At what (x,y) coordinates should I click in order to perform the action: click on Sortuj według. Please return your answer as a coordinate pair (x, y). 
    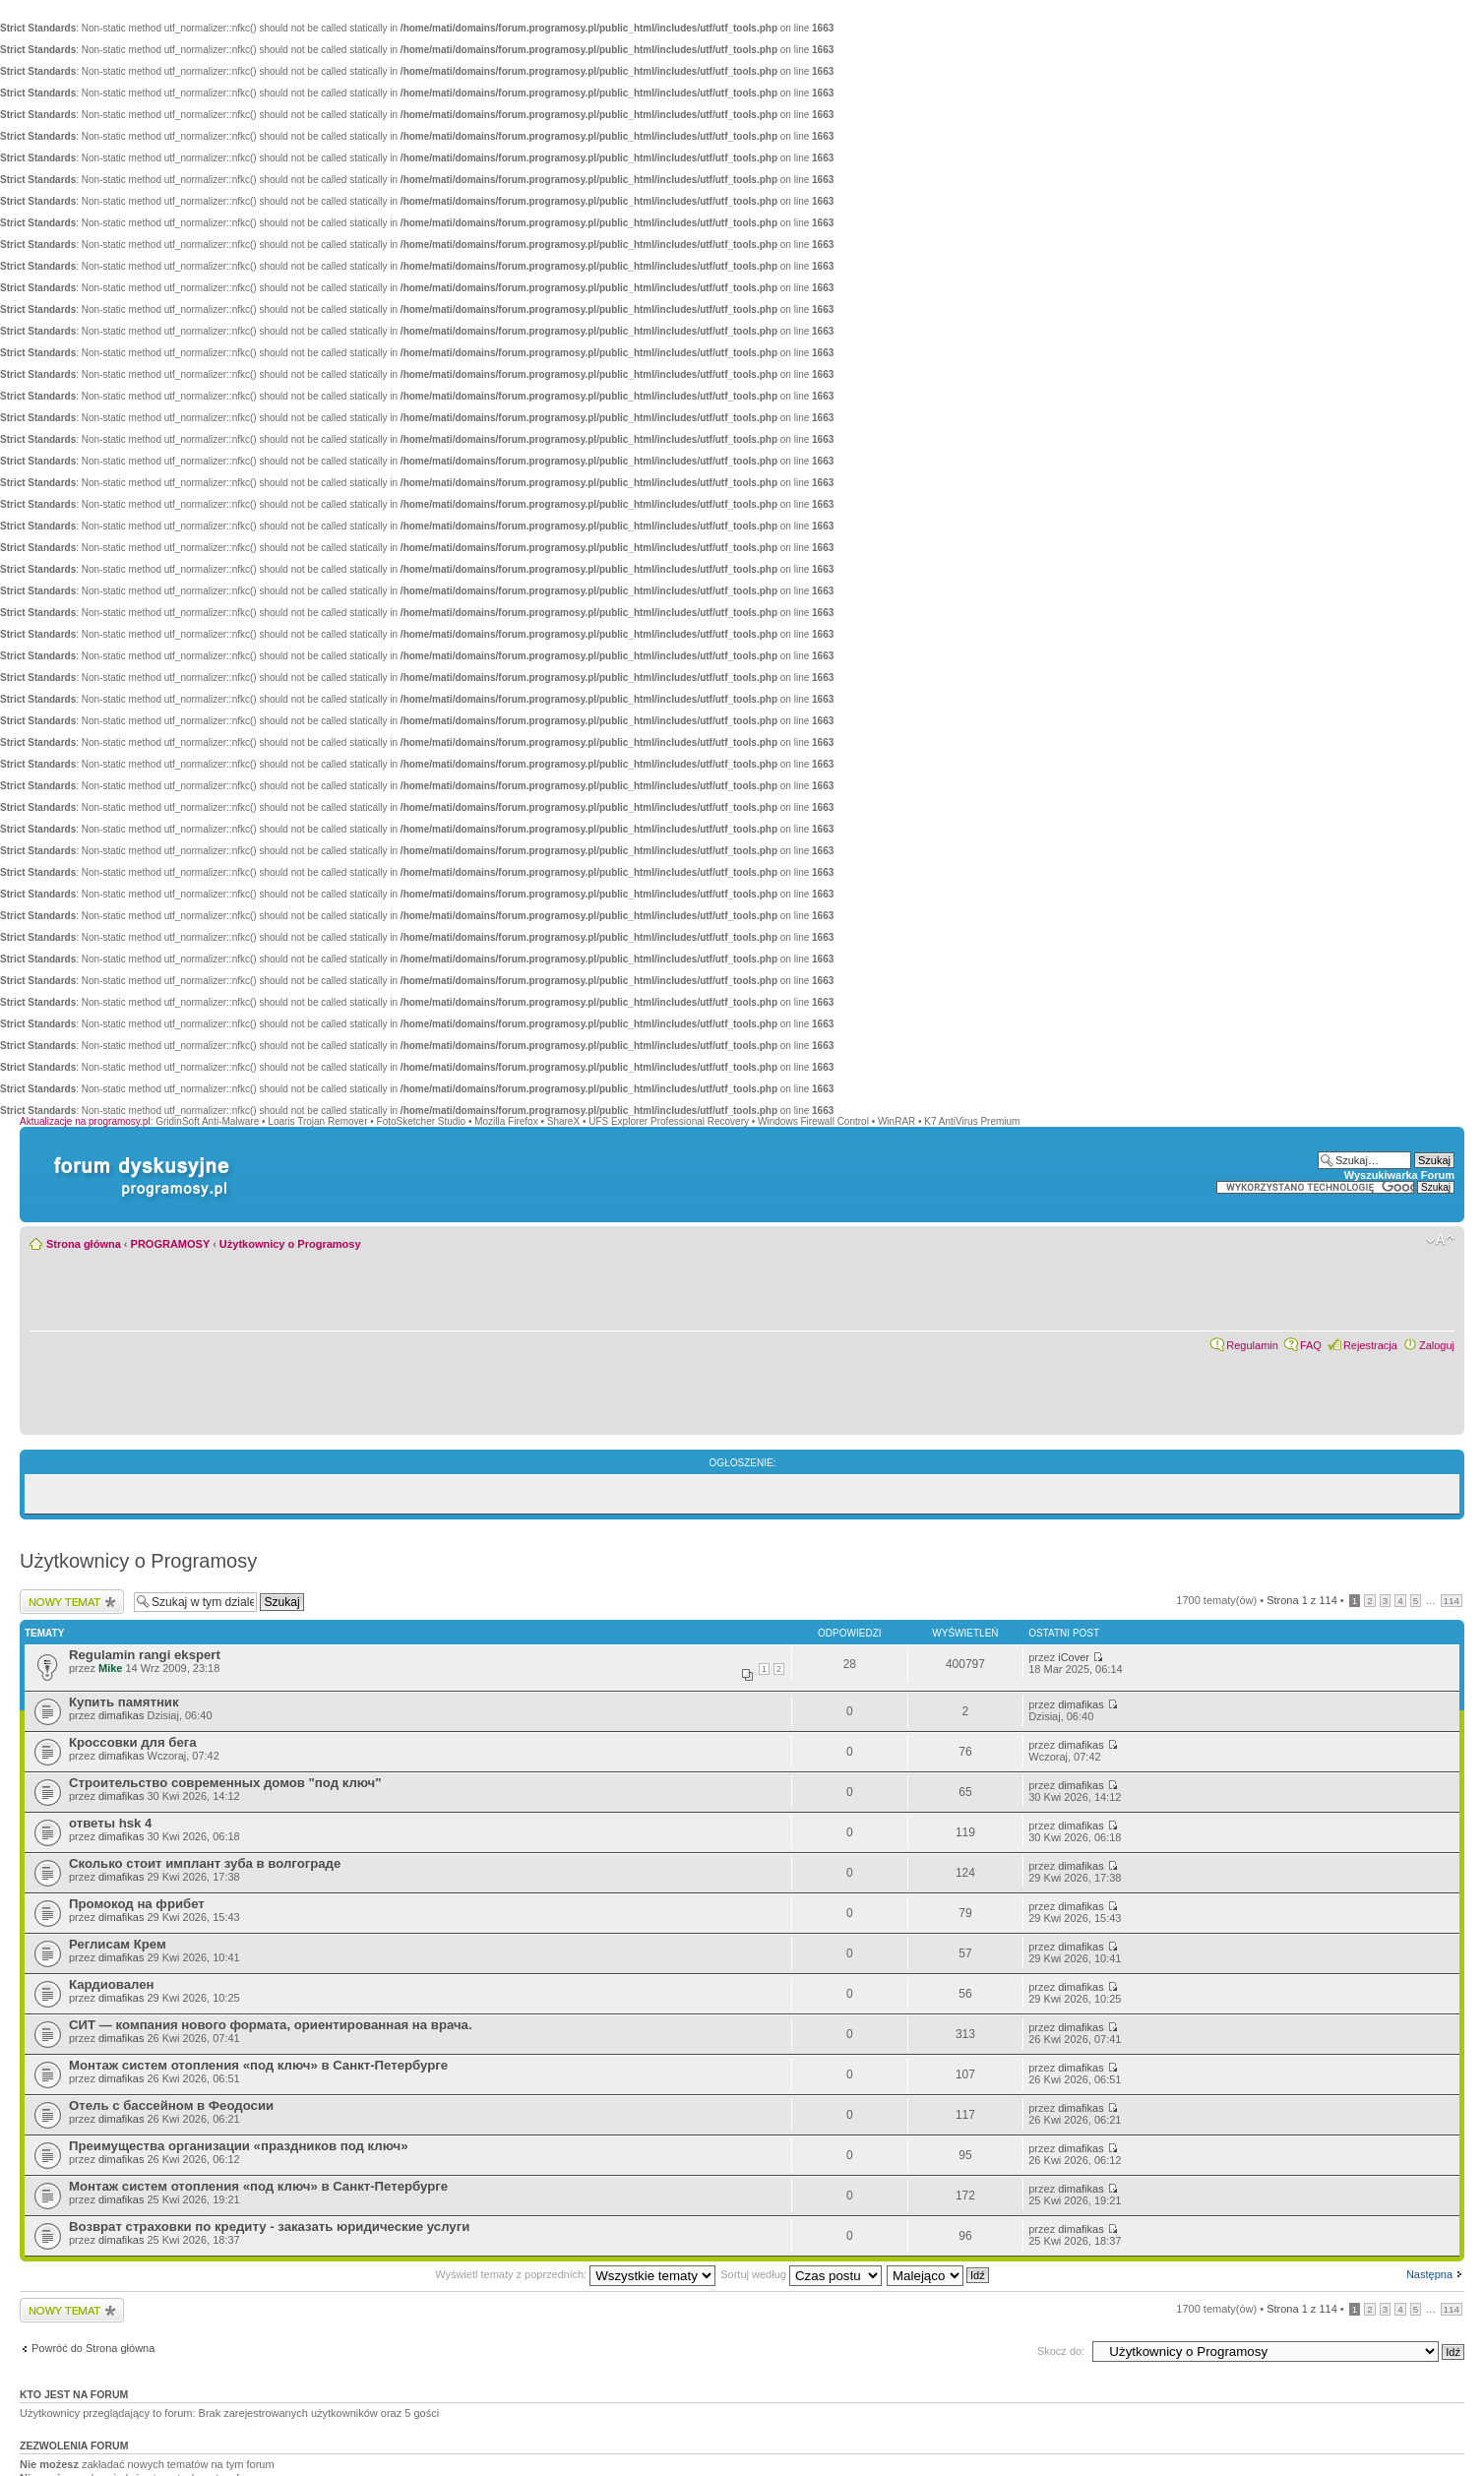
    Looking at the image, I should click on (801, 2274).